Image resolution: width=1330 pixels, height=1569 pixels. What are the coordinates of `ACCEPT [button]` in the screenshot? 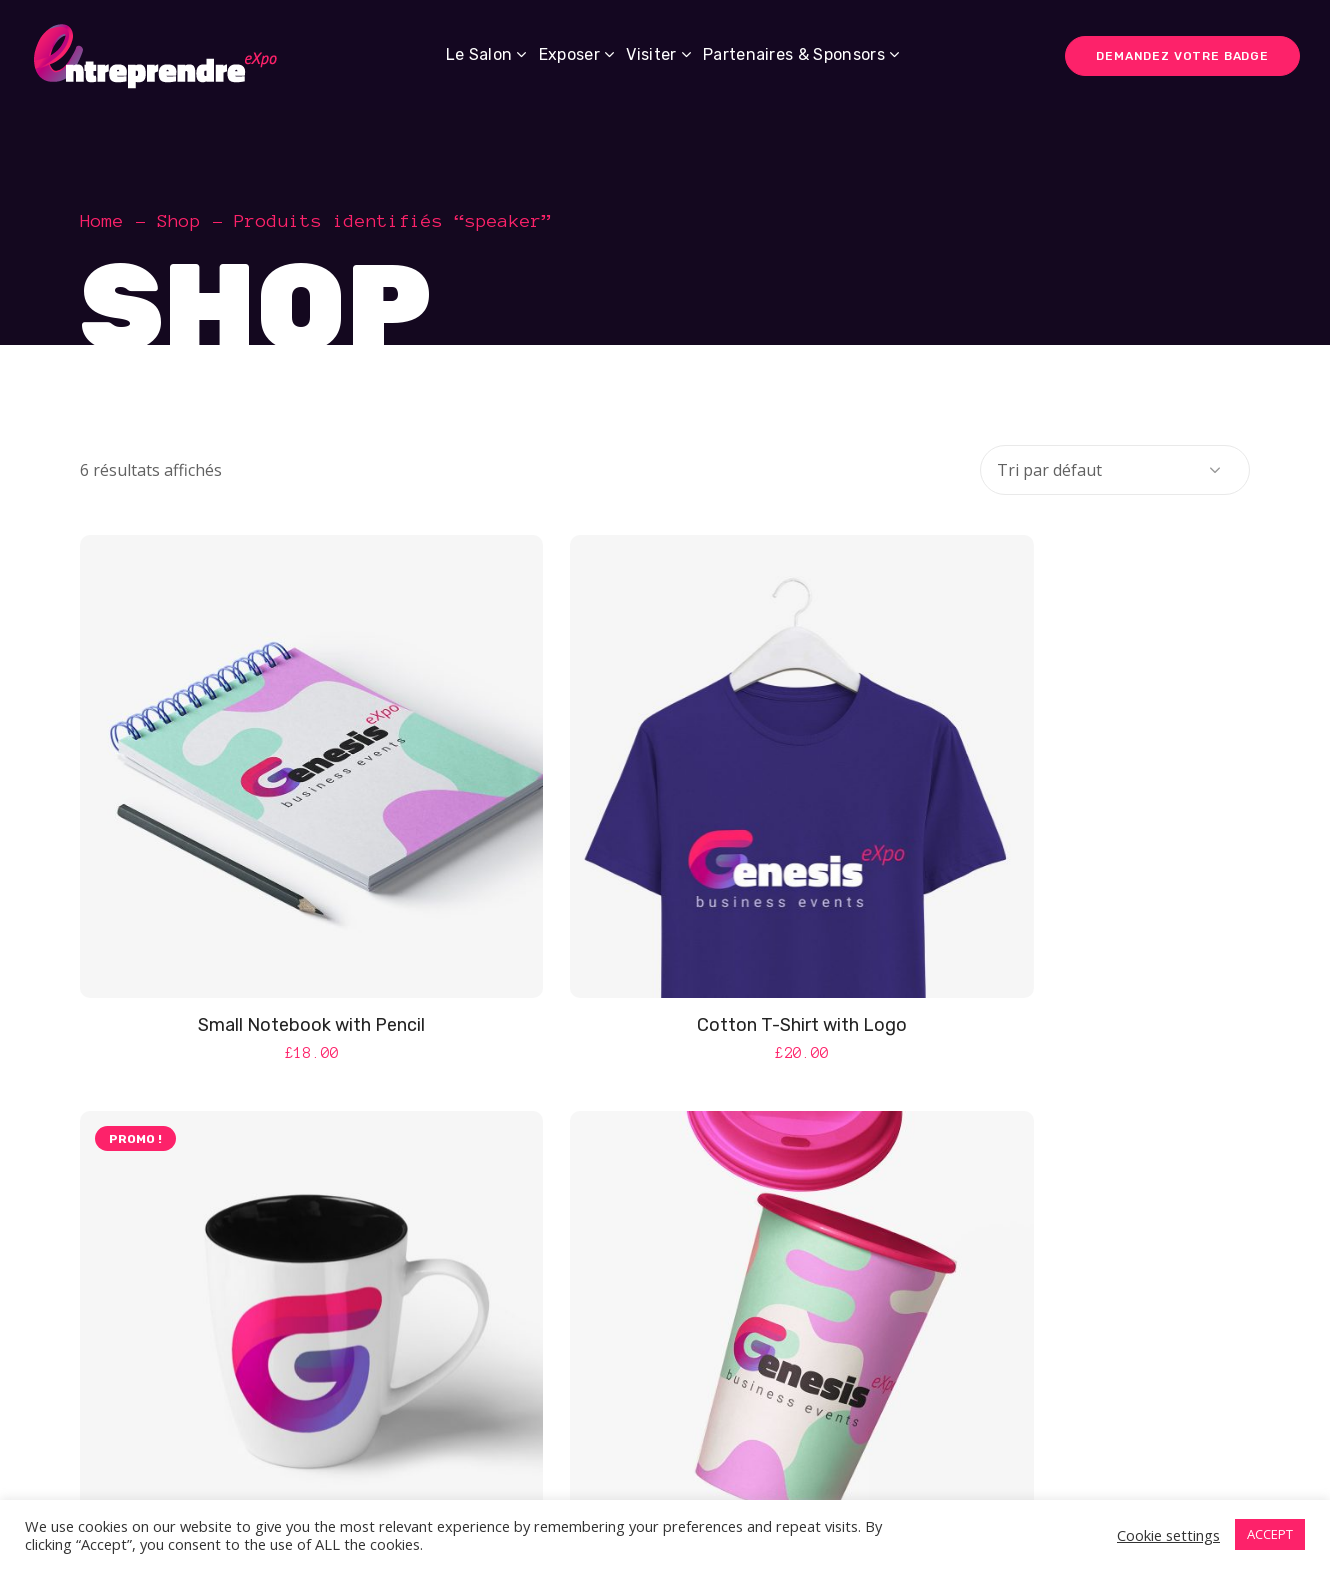 It's located at (1270, 1534).